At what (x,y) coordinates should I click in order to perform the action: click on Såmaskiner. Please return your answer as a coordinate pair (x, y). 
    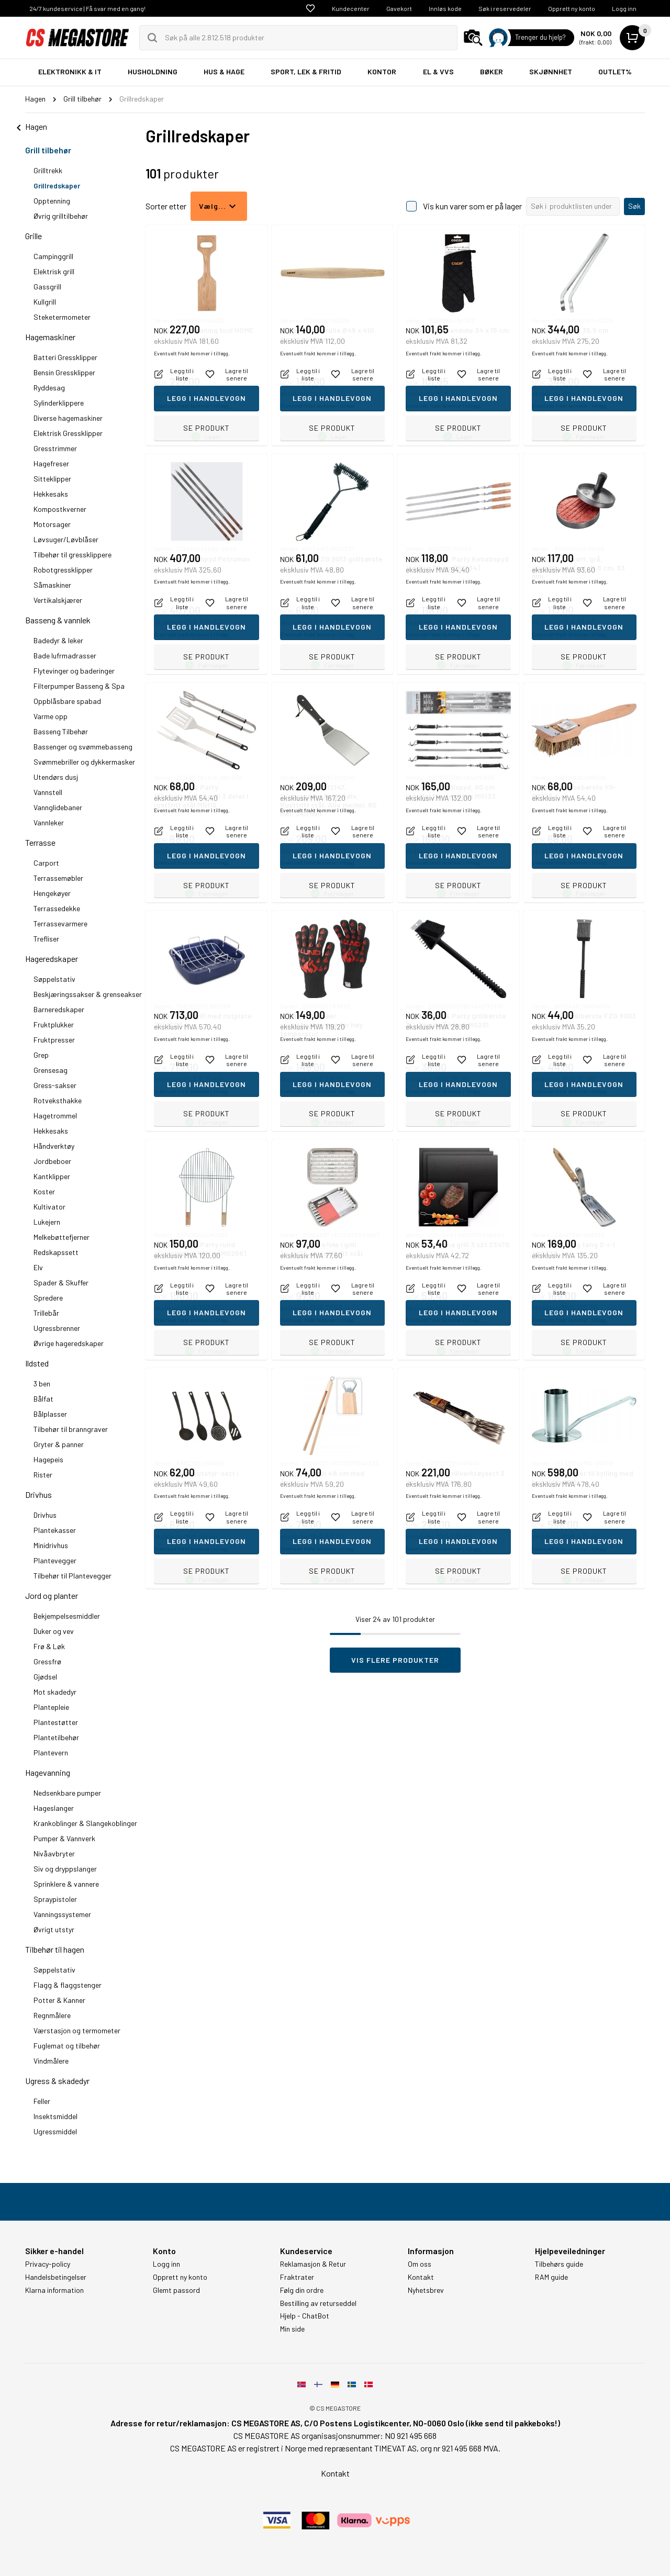
    Looking at the image, I should click on (52, 584).